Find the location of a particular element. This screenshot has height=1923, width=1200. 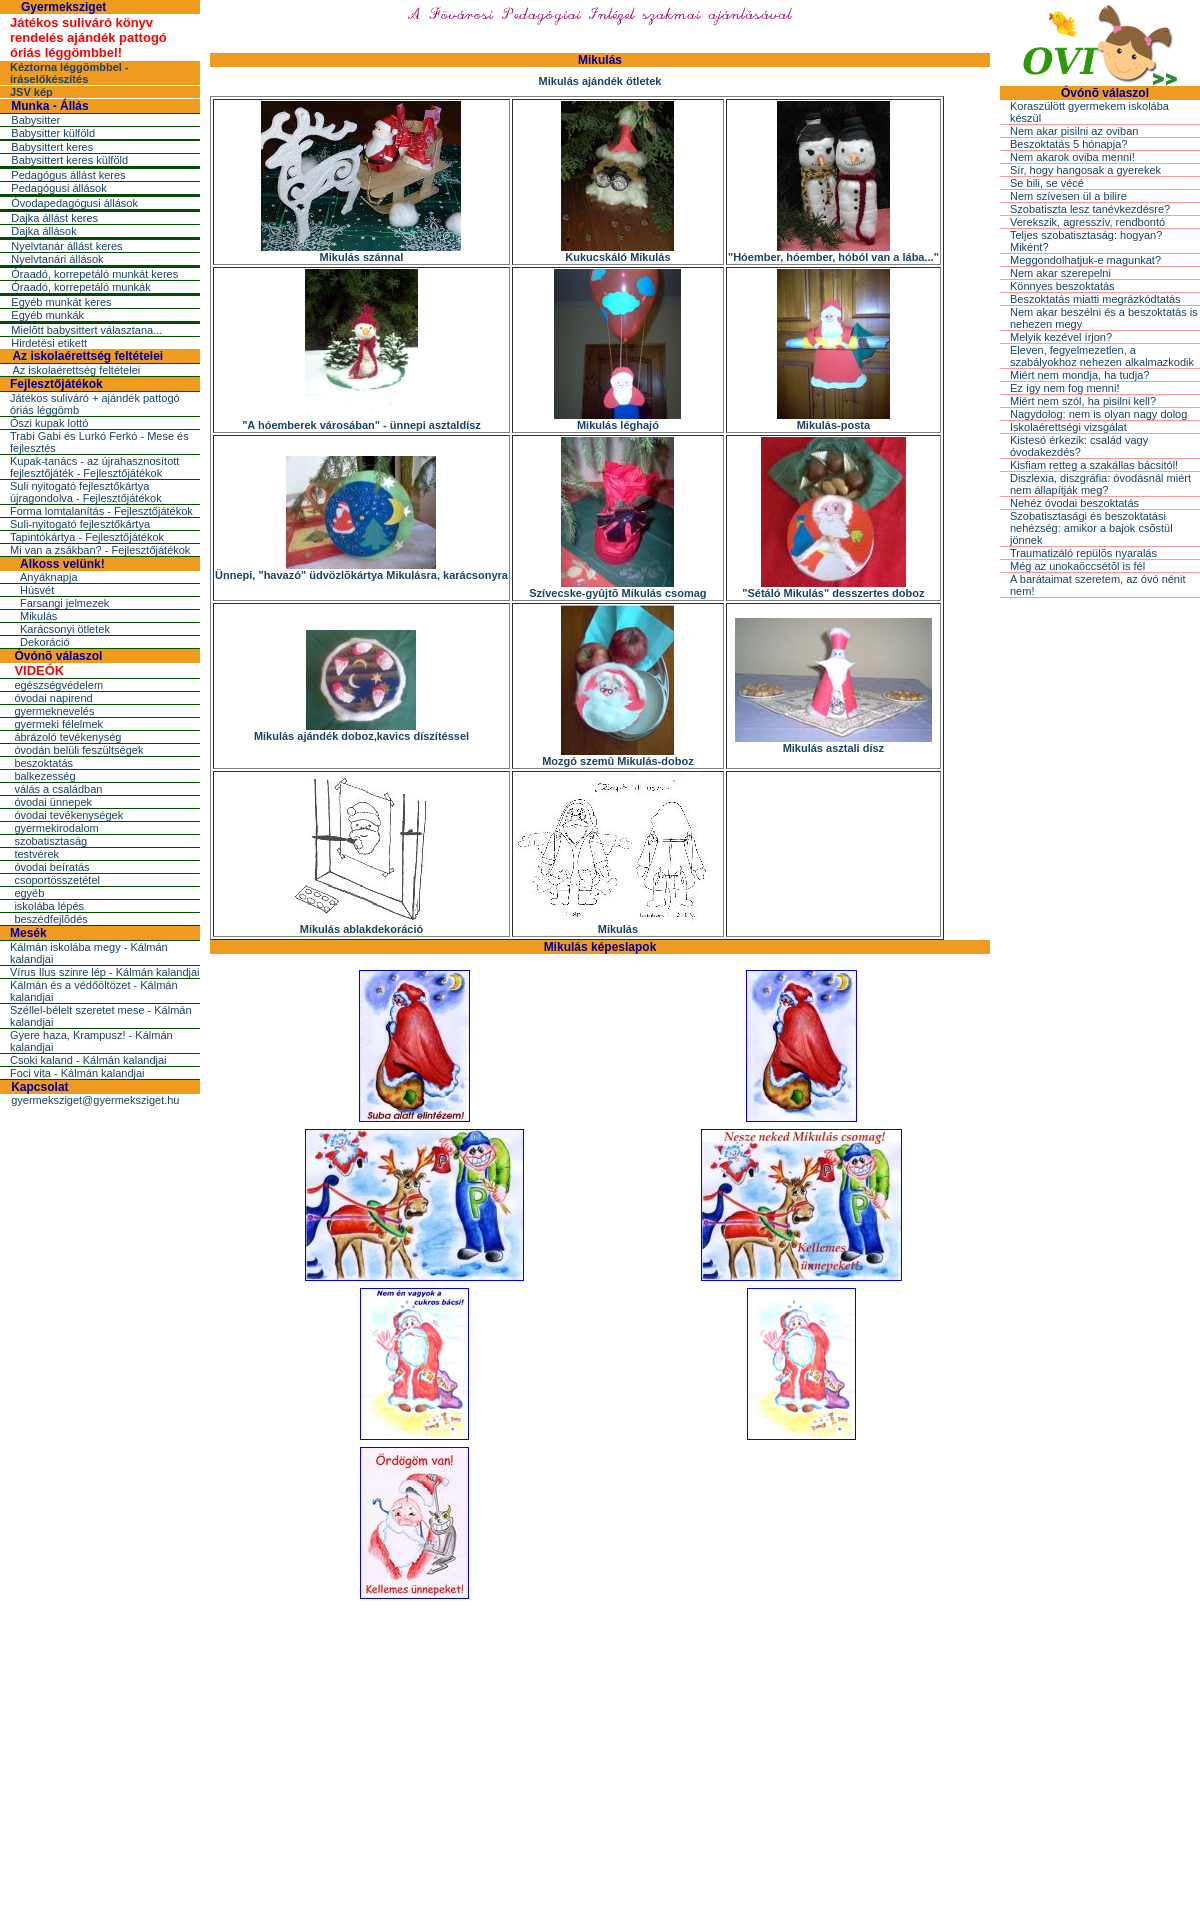

Szobatiszta lesz tanévkezdésre? is located at coordinates (1090, 209).